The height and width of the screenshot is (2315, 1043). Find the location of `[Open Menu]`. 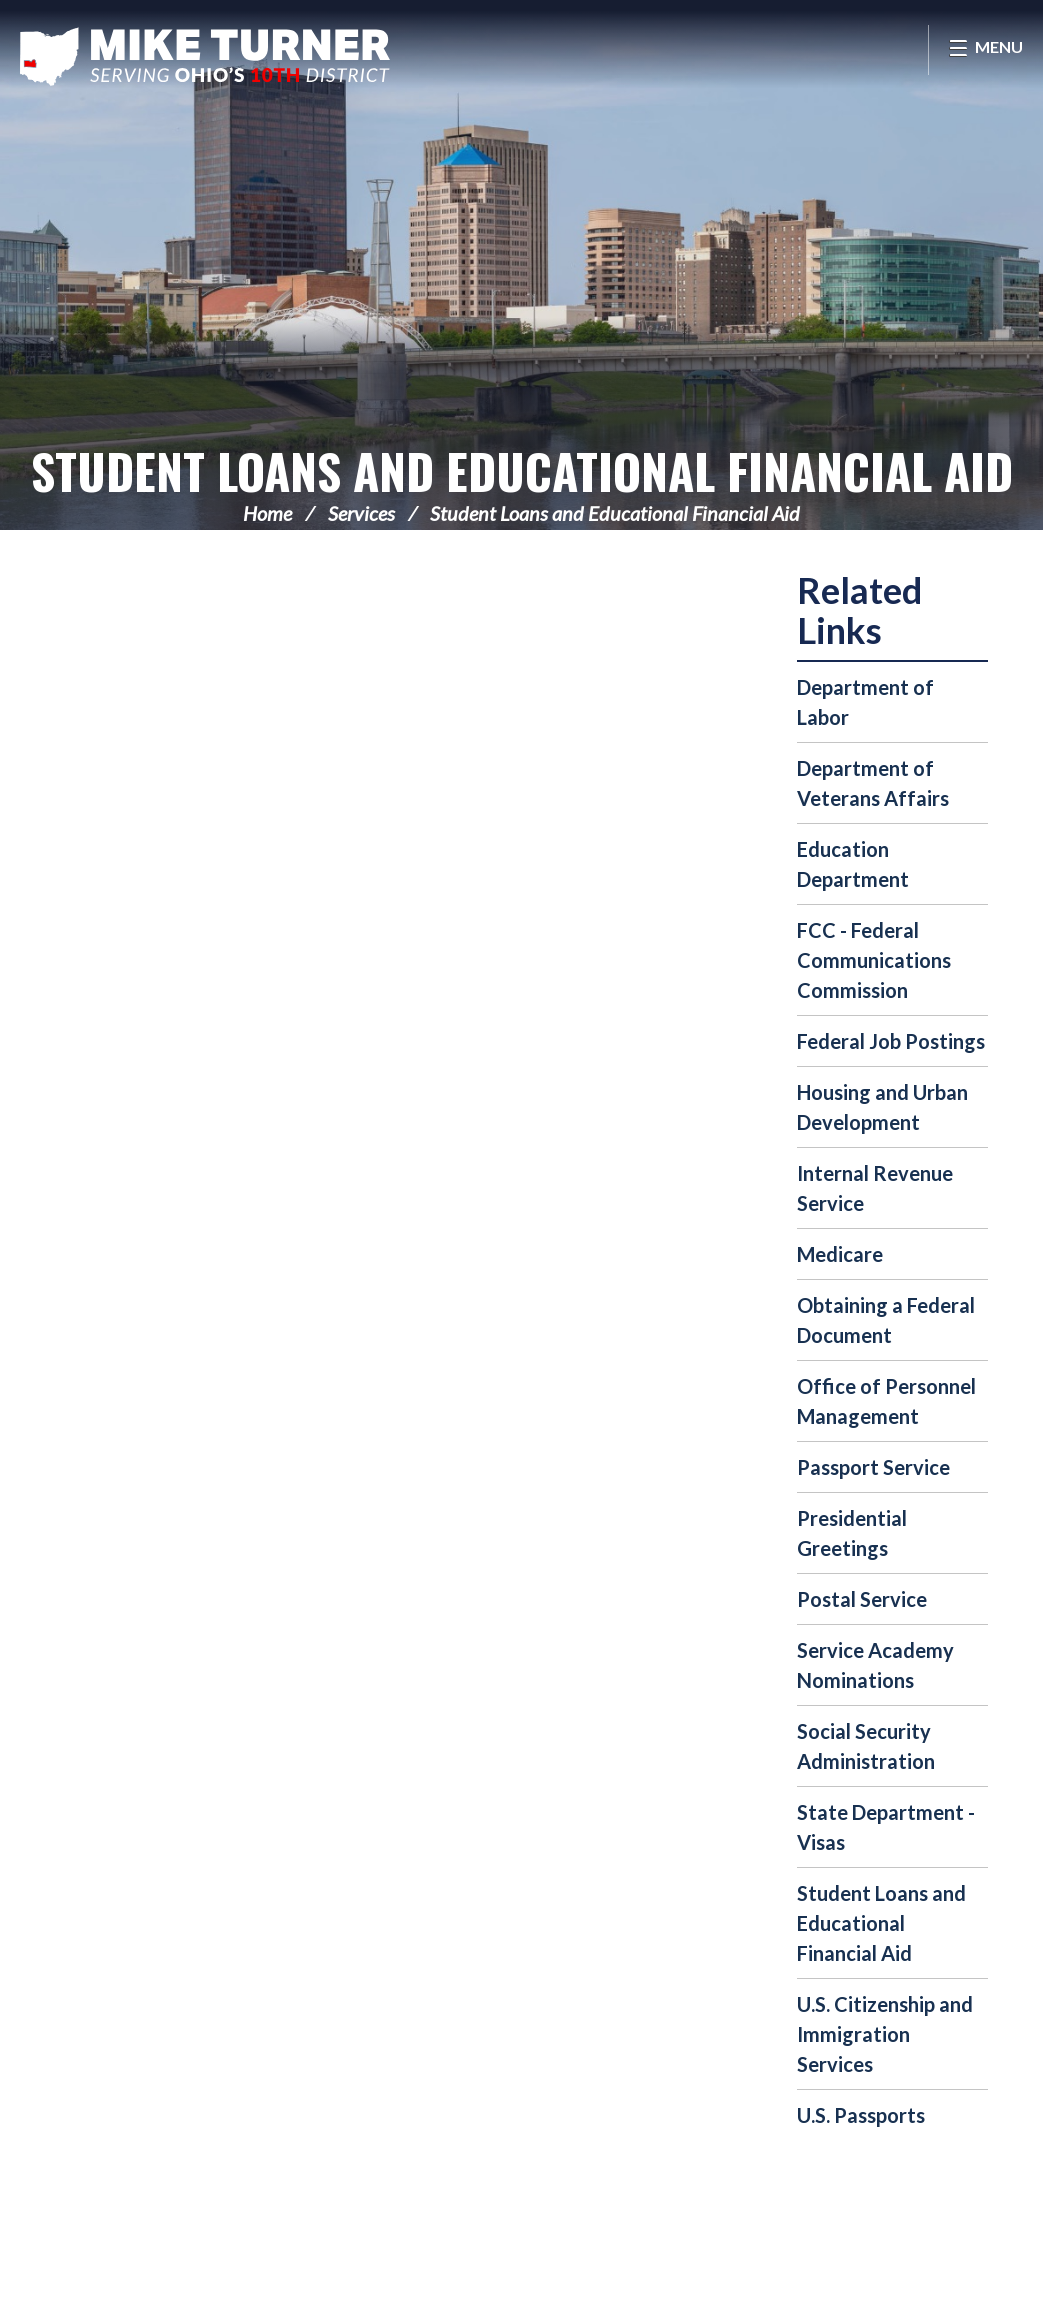

[Open Menu] is located at coordinates (985, 50).